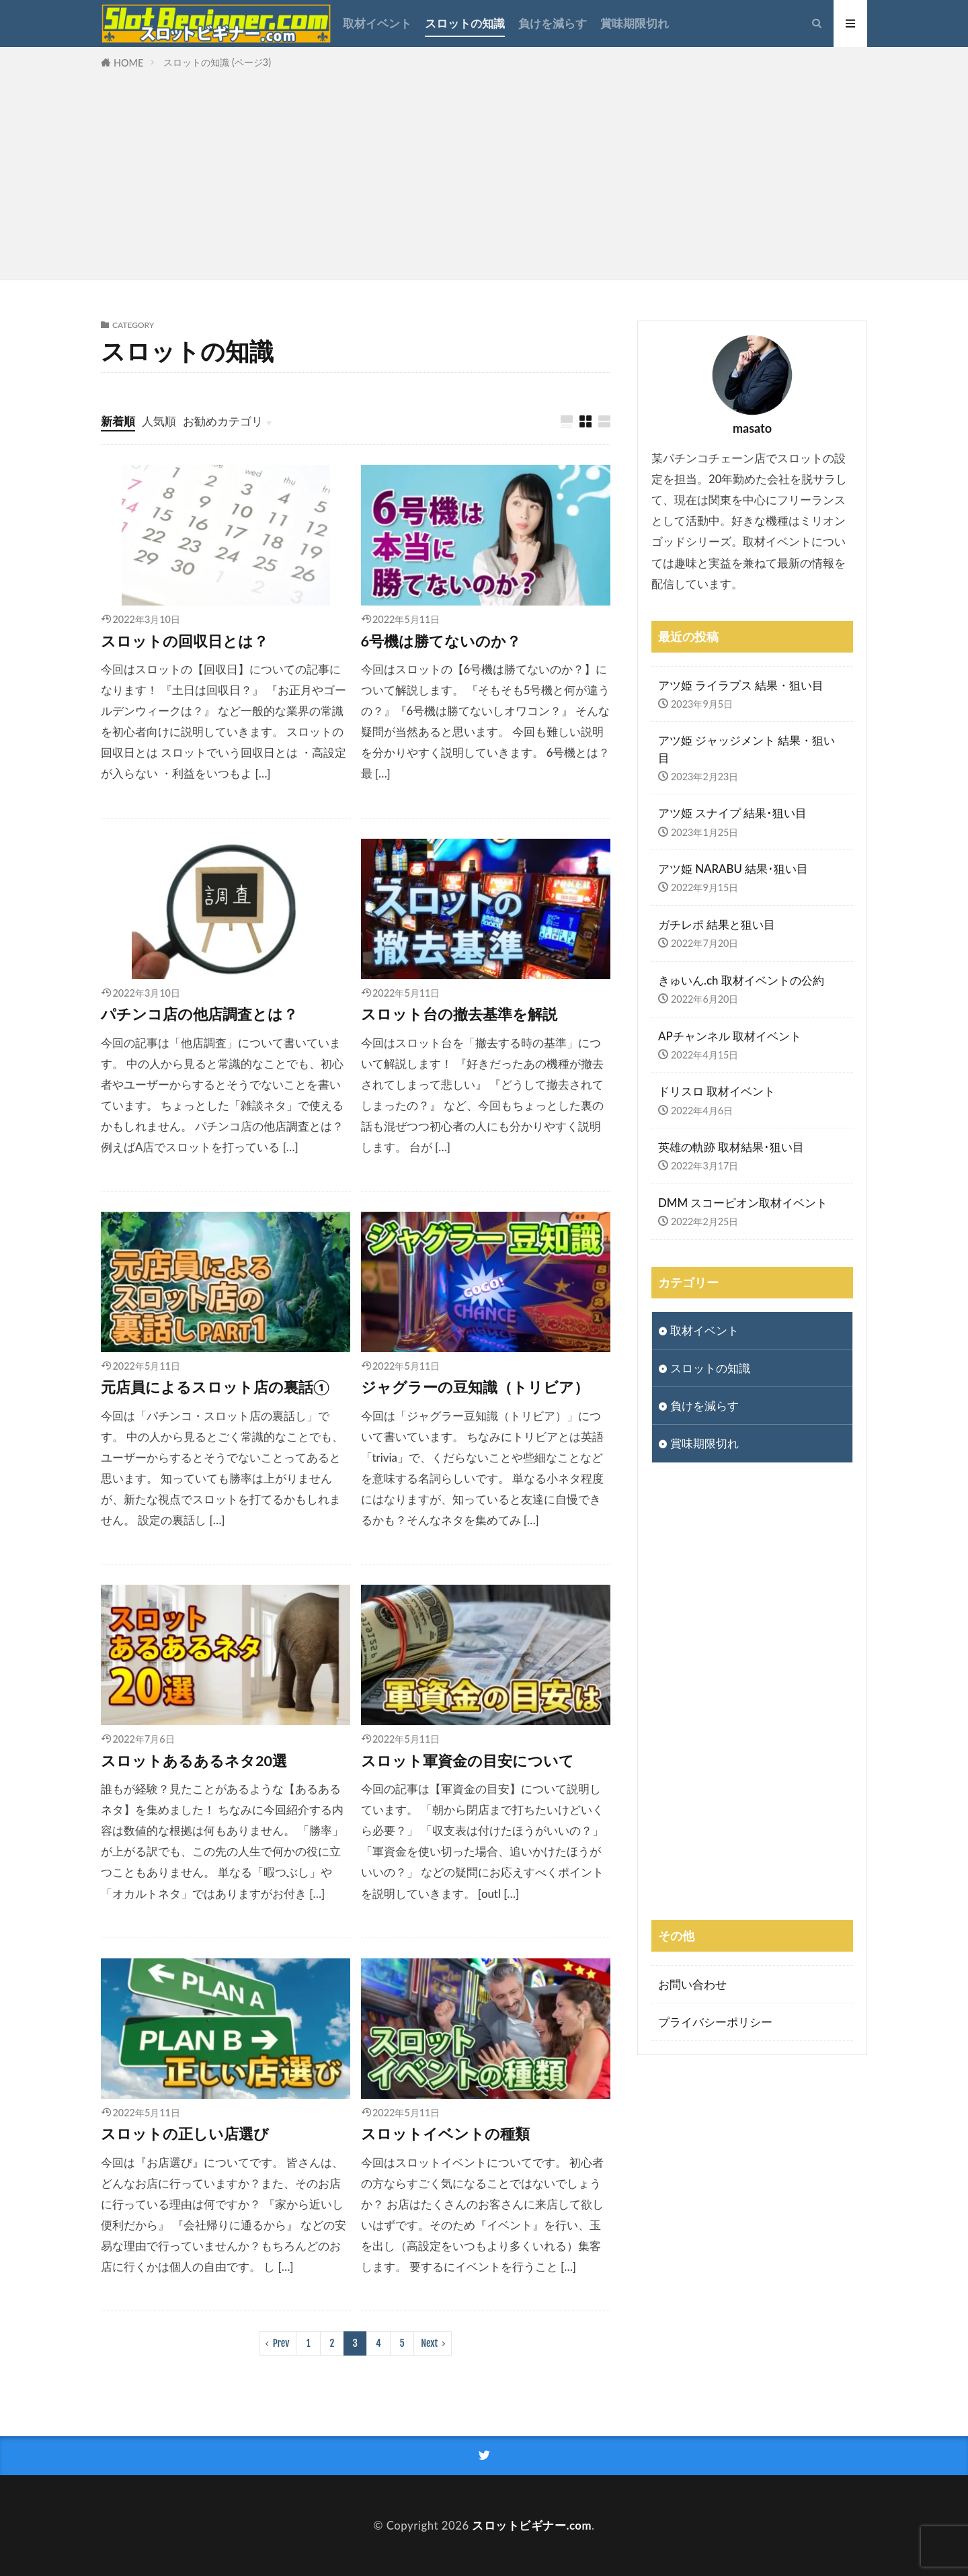 The image size is (968, 2576). I want to click on アツ姫 ジャッジメント 結果・狙い目, so click(746, 748).